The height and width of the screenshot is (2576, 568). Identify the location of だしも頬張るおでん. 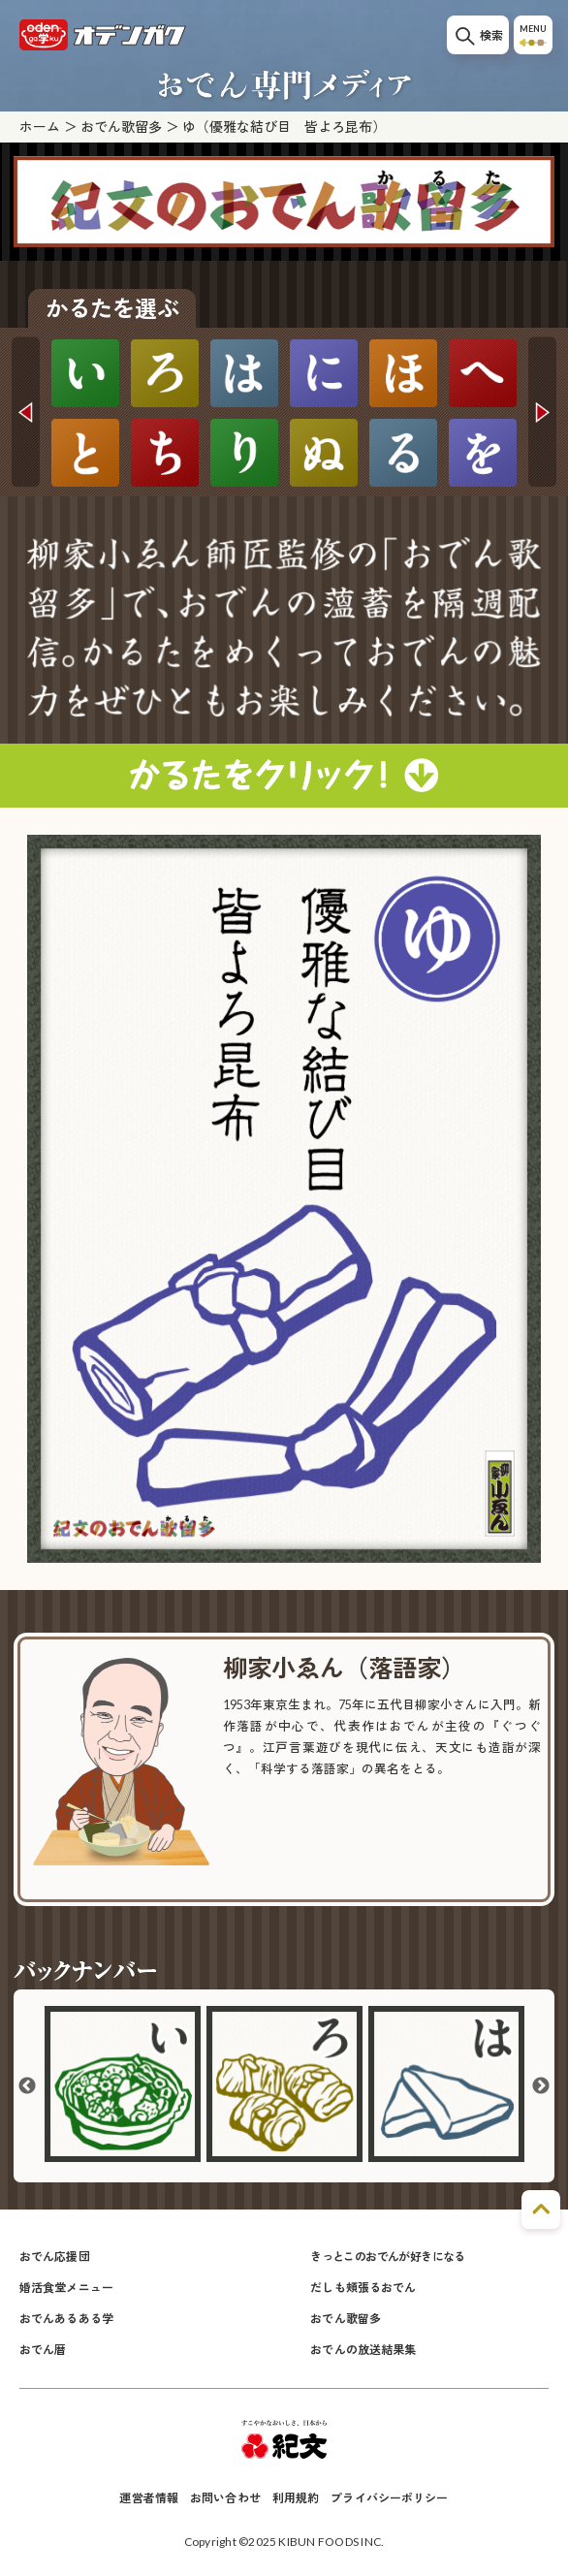
(363, 2287).